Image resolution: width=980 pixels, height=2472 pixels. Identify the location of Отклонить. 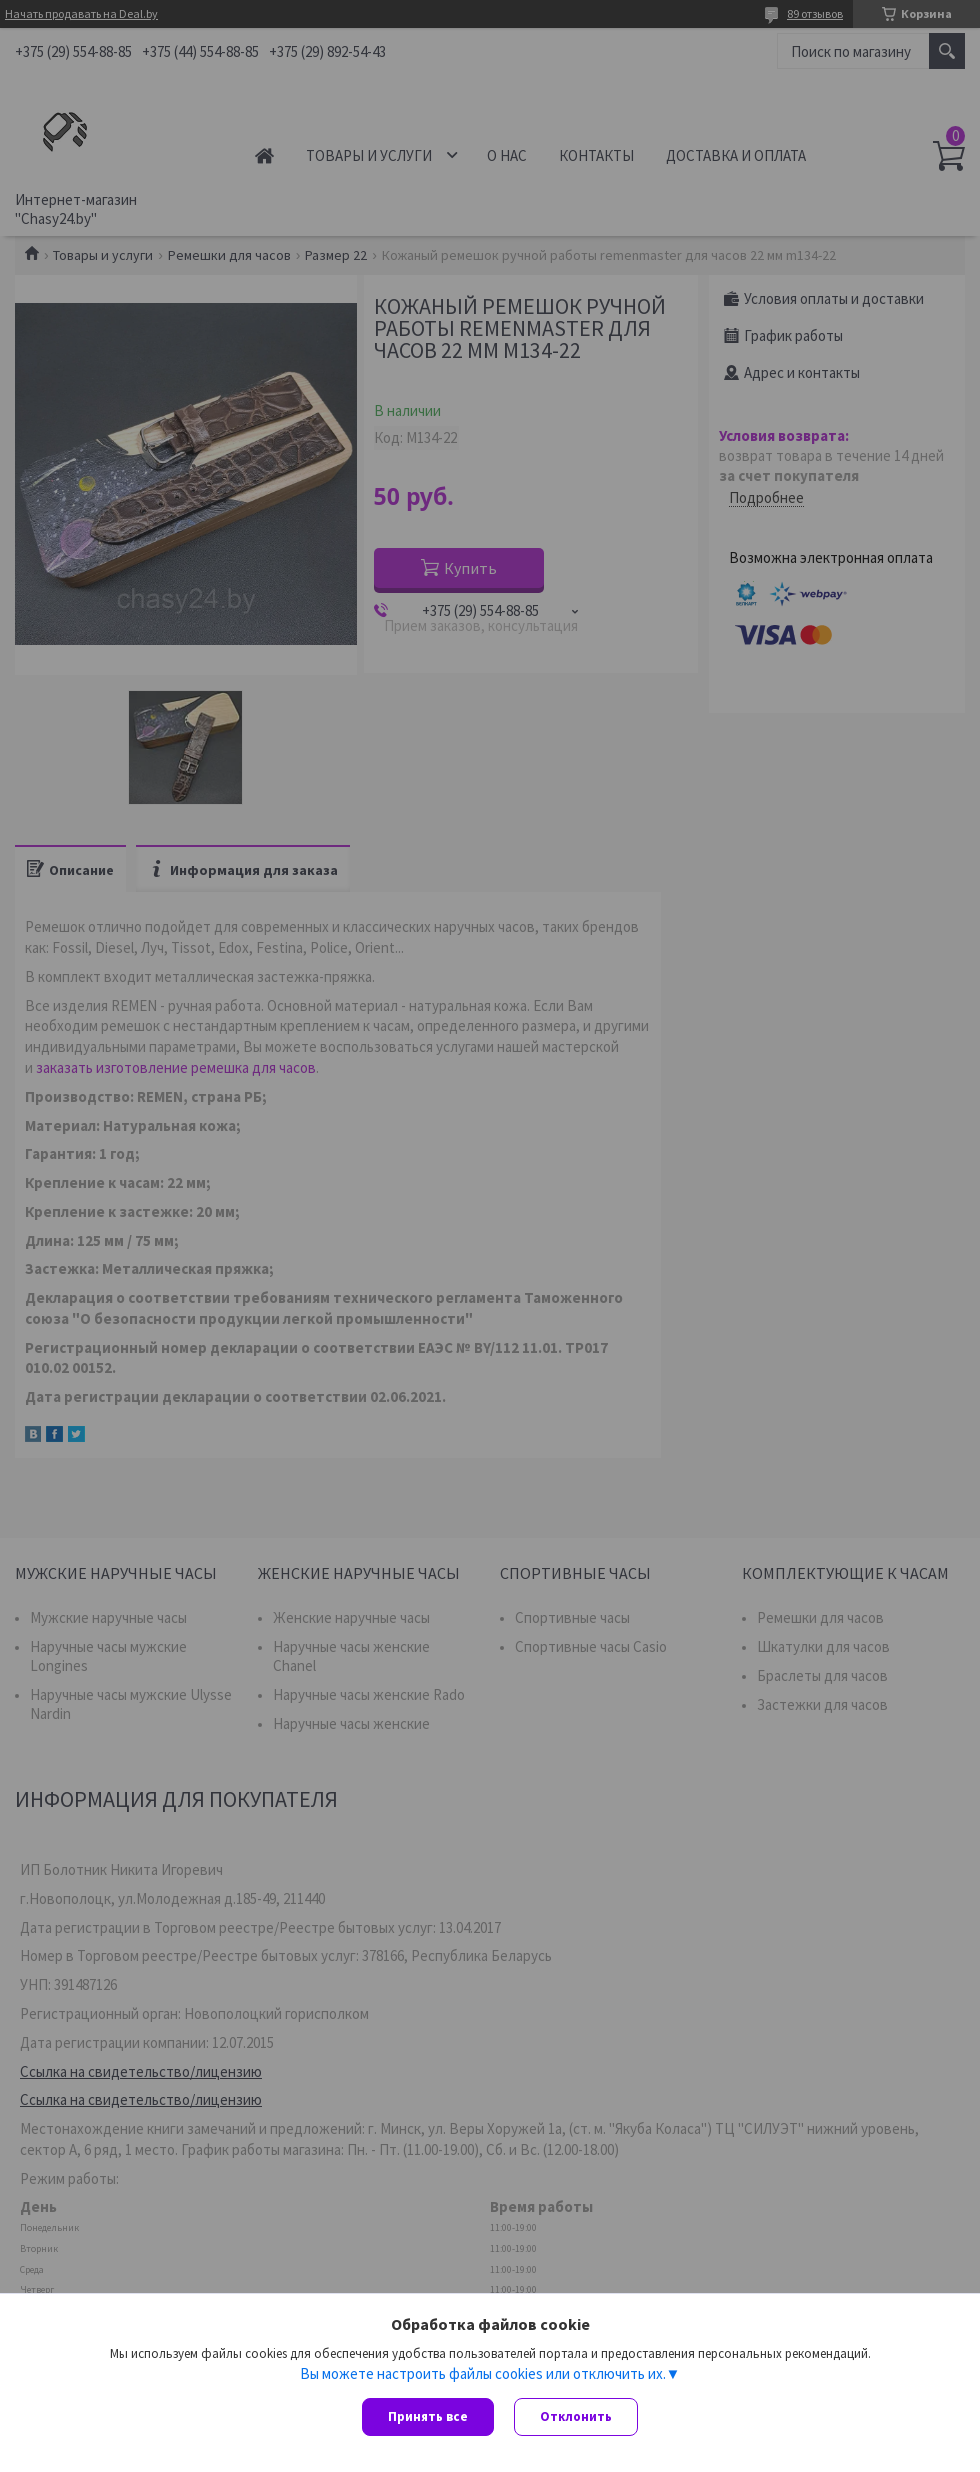
(576, 2416).